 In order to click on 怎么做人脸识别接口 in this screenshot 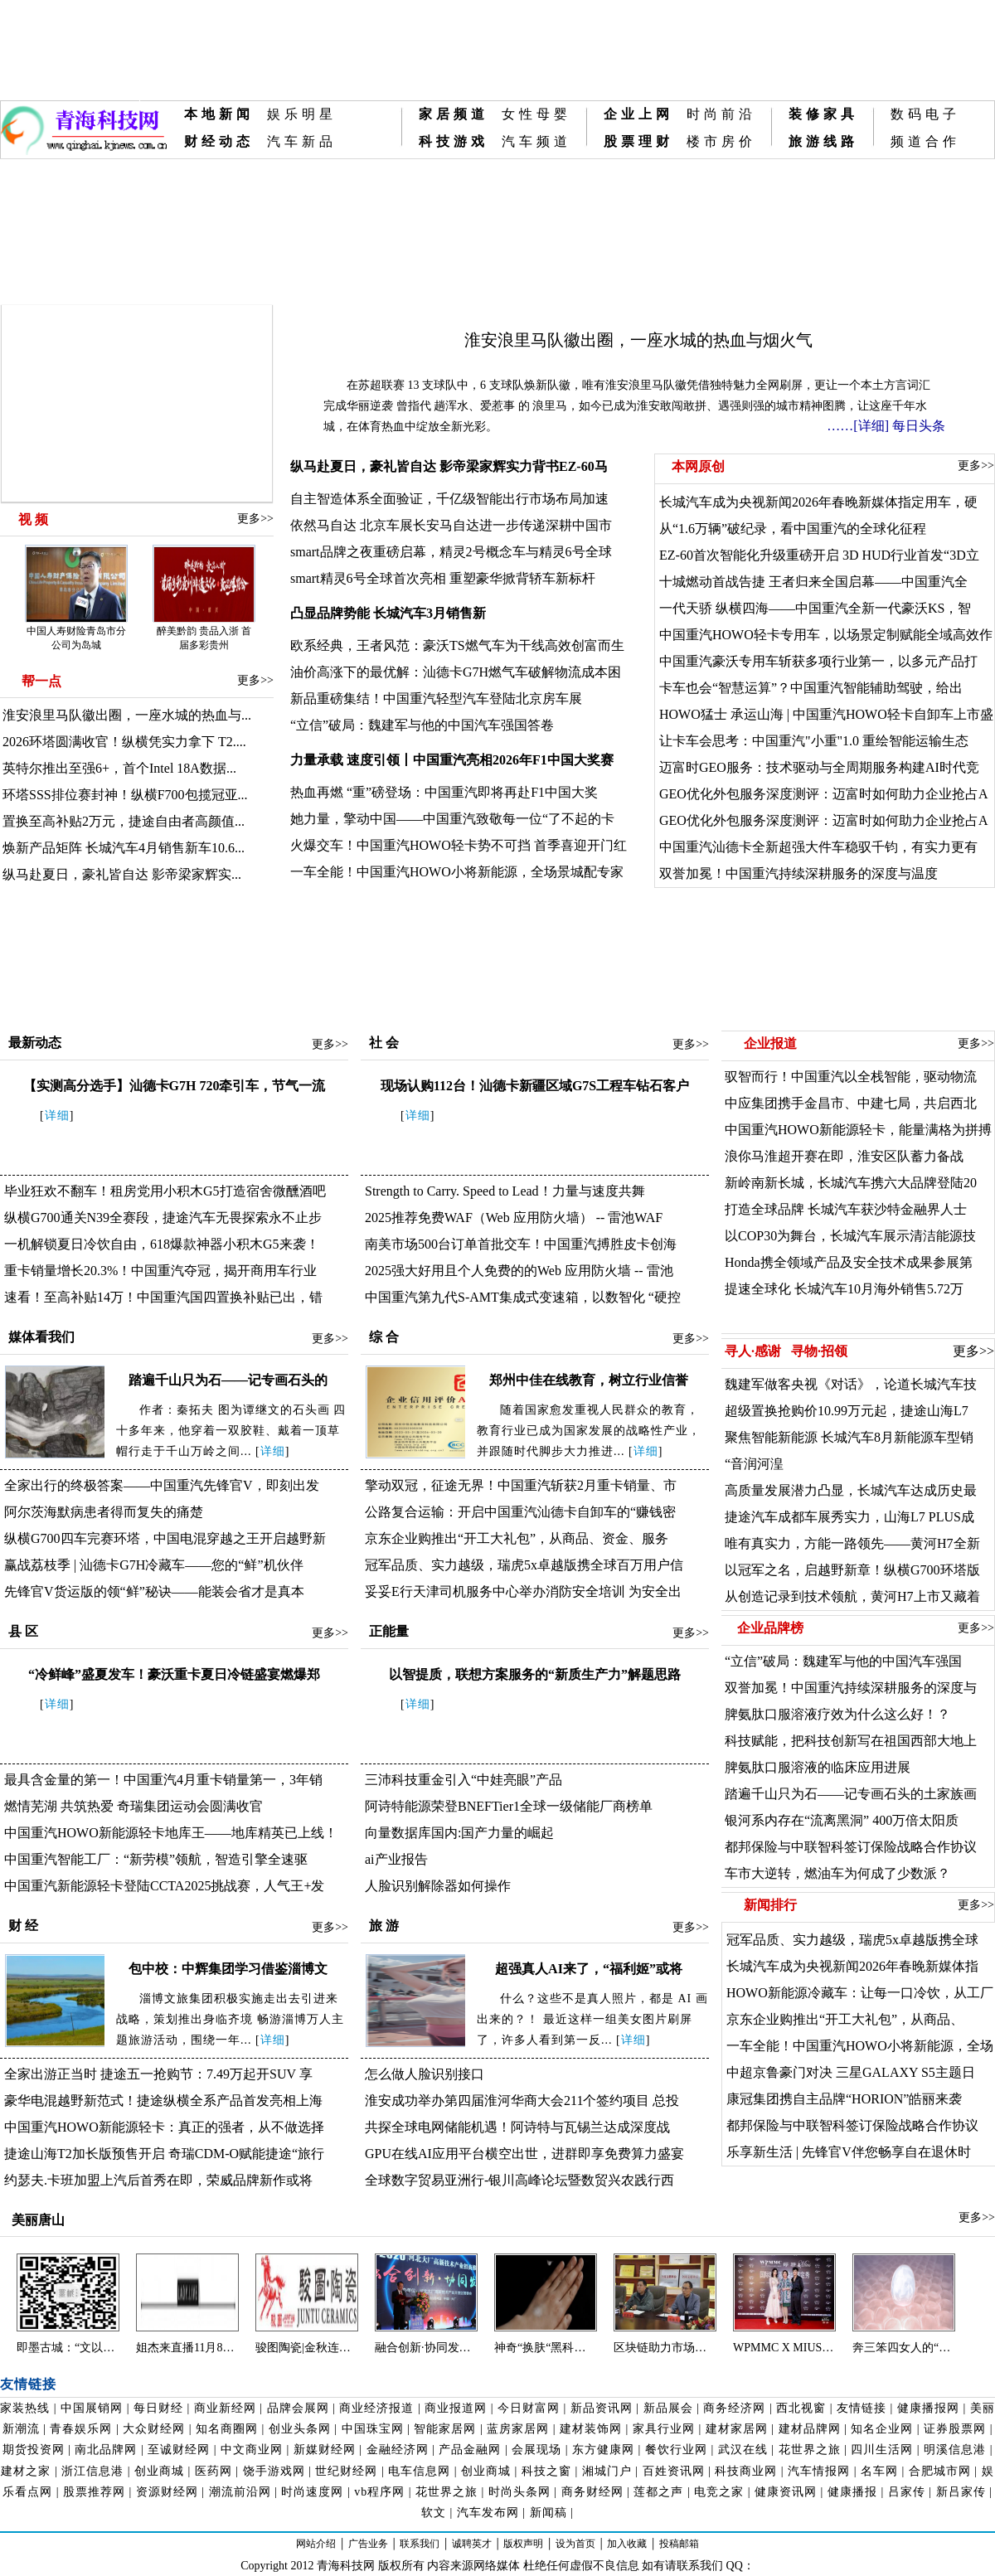, I will do `click(424, 2074)`.